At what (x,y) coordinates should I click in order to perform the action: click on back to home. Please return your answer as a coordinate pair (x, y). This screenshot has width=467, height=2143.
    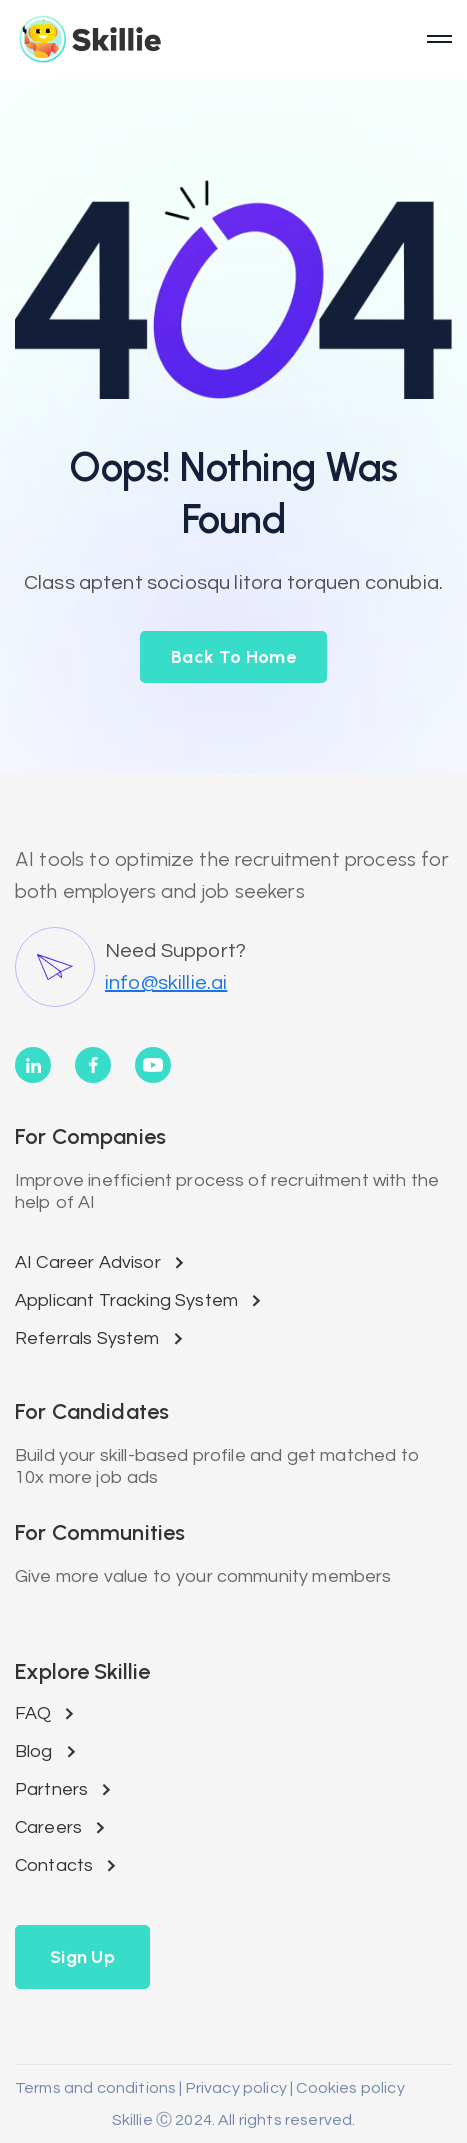
    Looking at the image, I should click on (233, 657).